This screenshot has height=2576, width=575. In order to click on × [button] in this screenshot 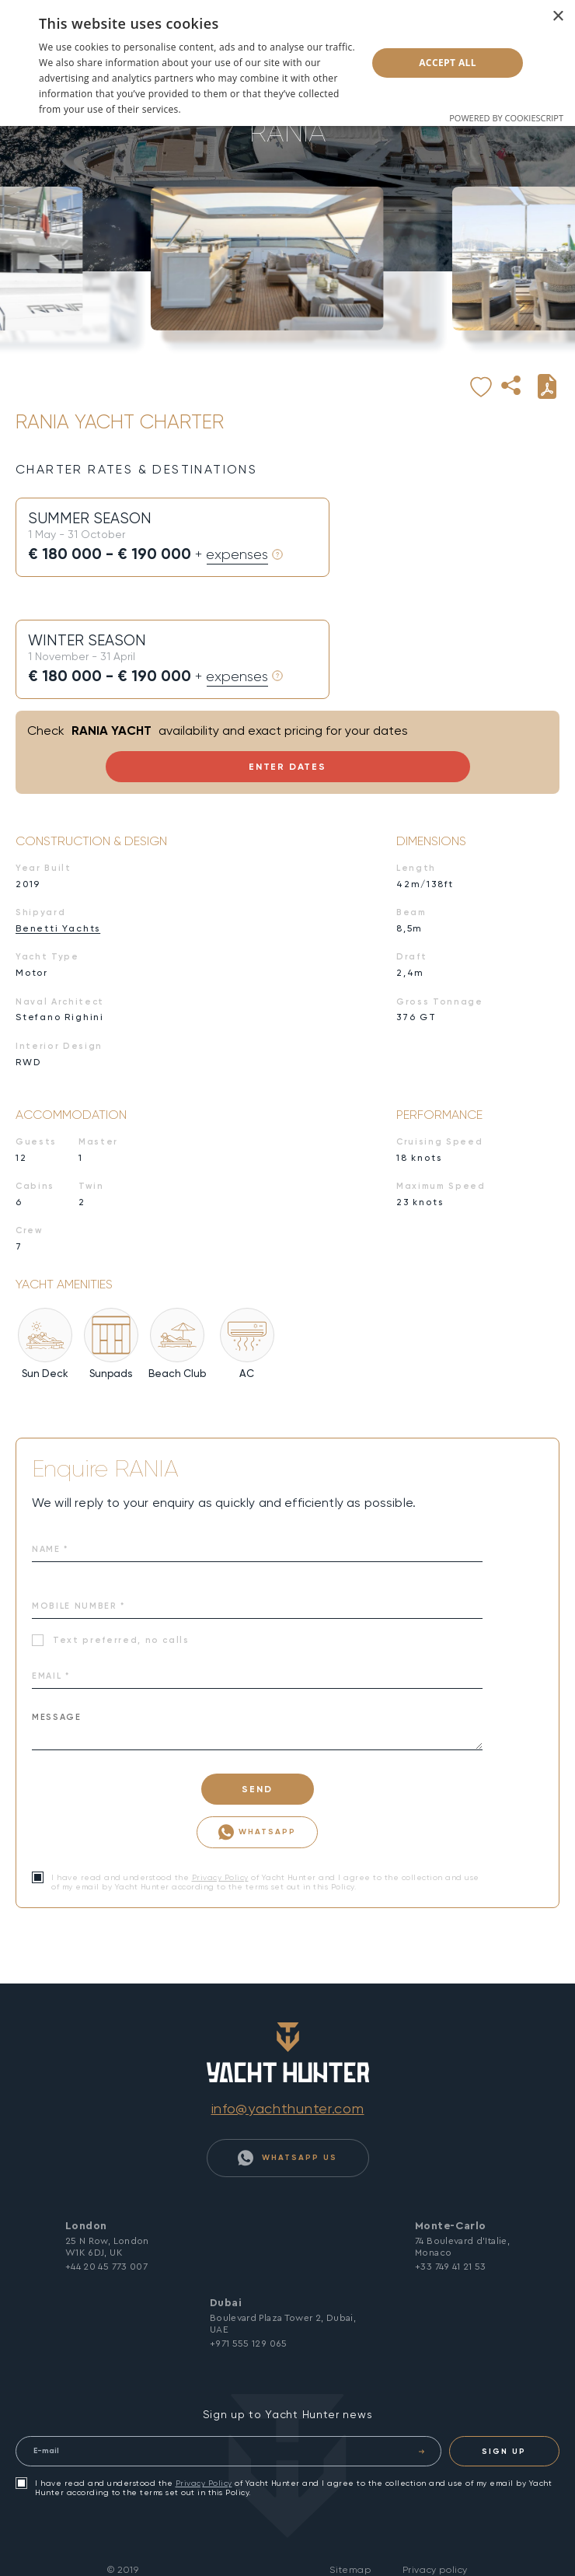, I will do `click(557, 17)`.